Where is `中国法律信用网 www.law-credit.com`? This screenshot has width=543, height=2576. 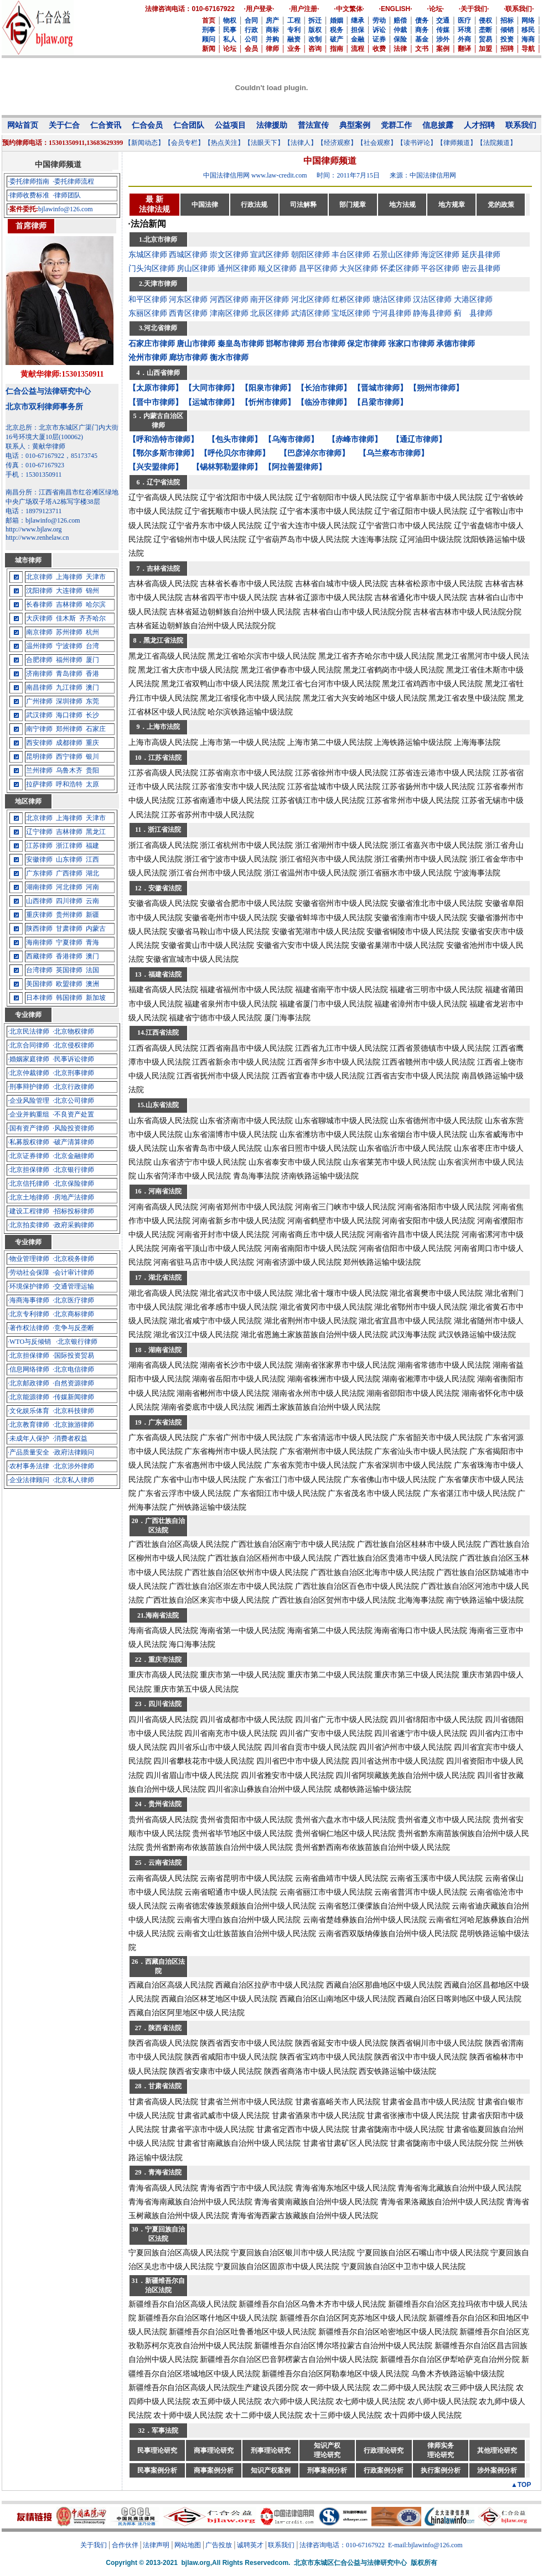
中国法律信用网 www.law-credit.com is located at coordinates (255, 175).